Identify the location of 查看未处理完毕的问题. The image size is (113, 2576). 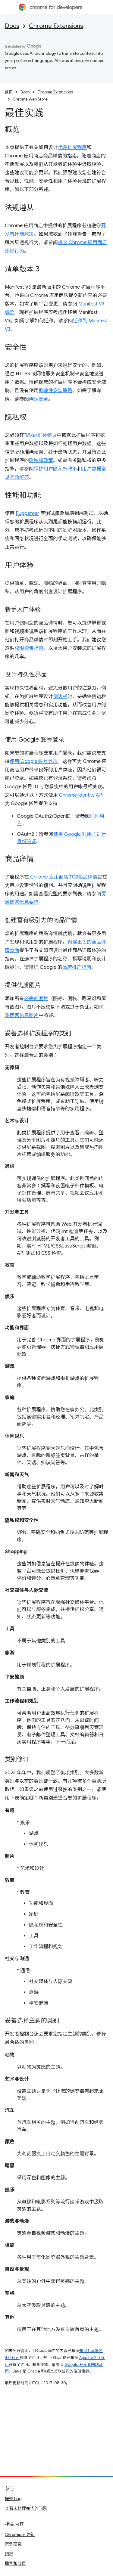
(26, 2508).